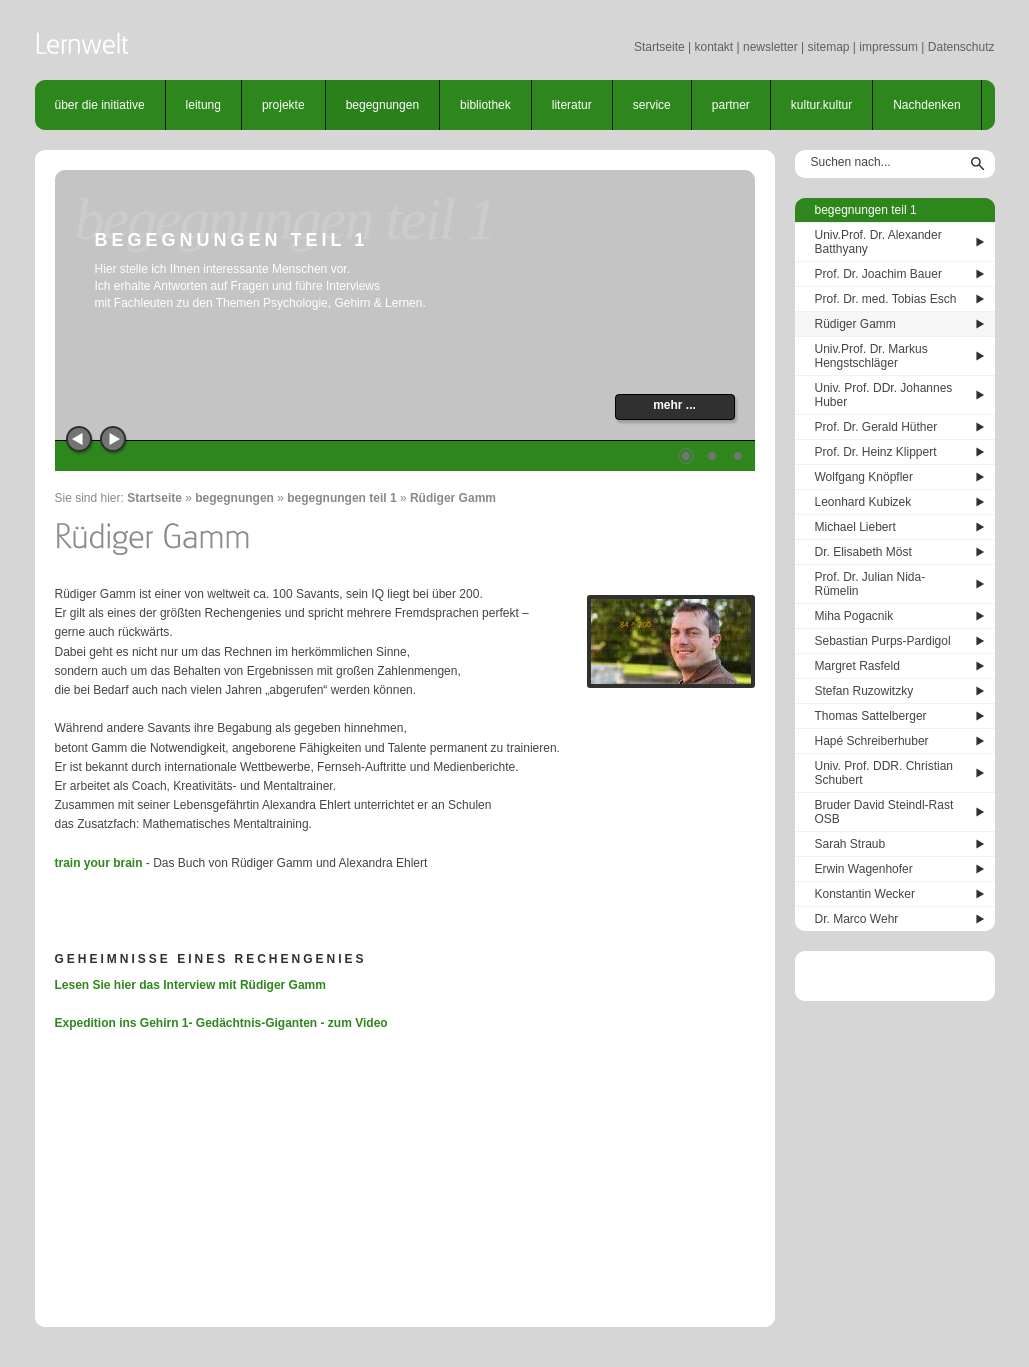  I want to click on Dr. Marco Wehr, so click(857, 919).